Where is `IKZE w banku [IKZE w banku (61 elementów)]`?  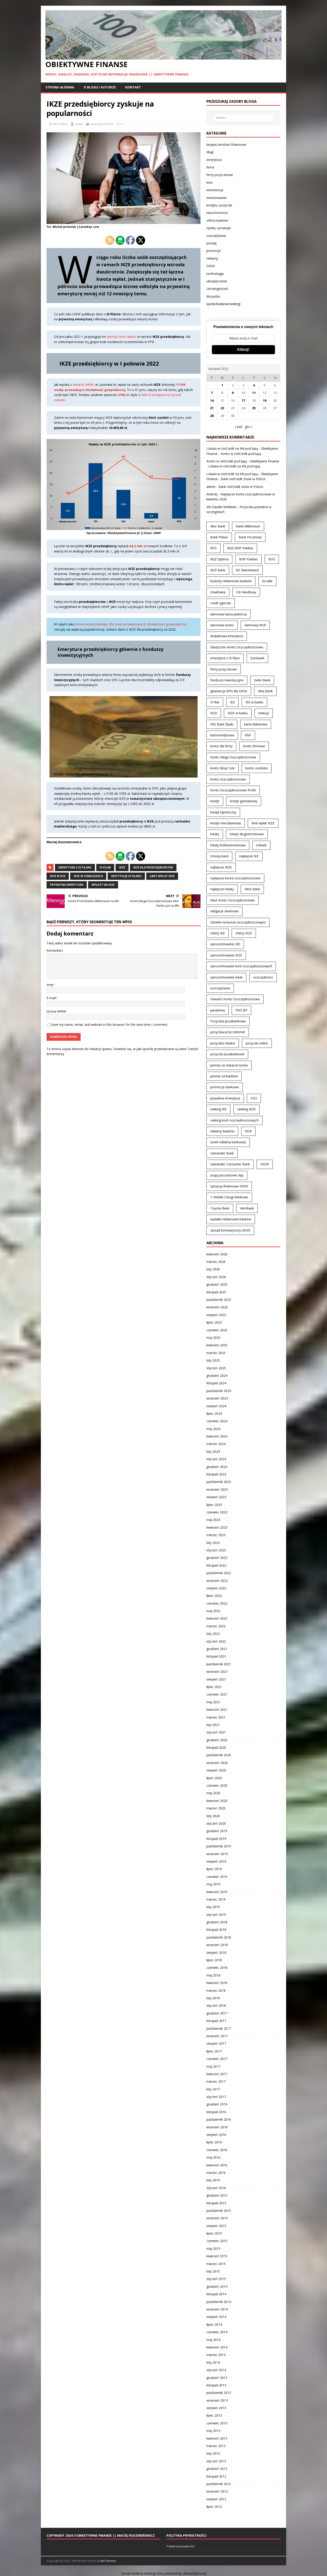
IKZE w banku [IKZE w banku (61 elementów)] is located at coordinates (238, 713).